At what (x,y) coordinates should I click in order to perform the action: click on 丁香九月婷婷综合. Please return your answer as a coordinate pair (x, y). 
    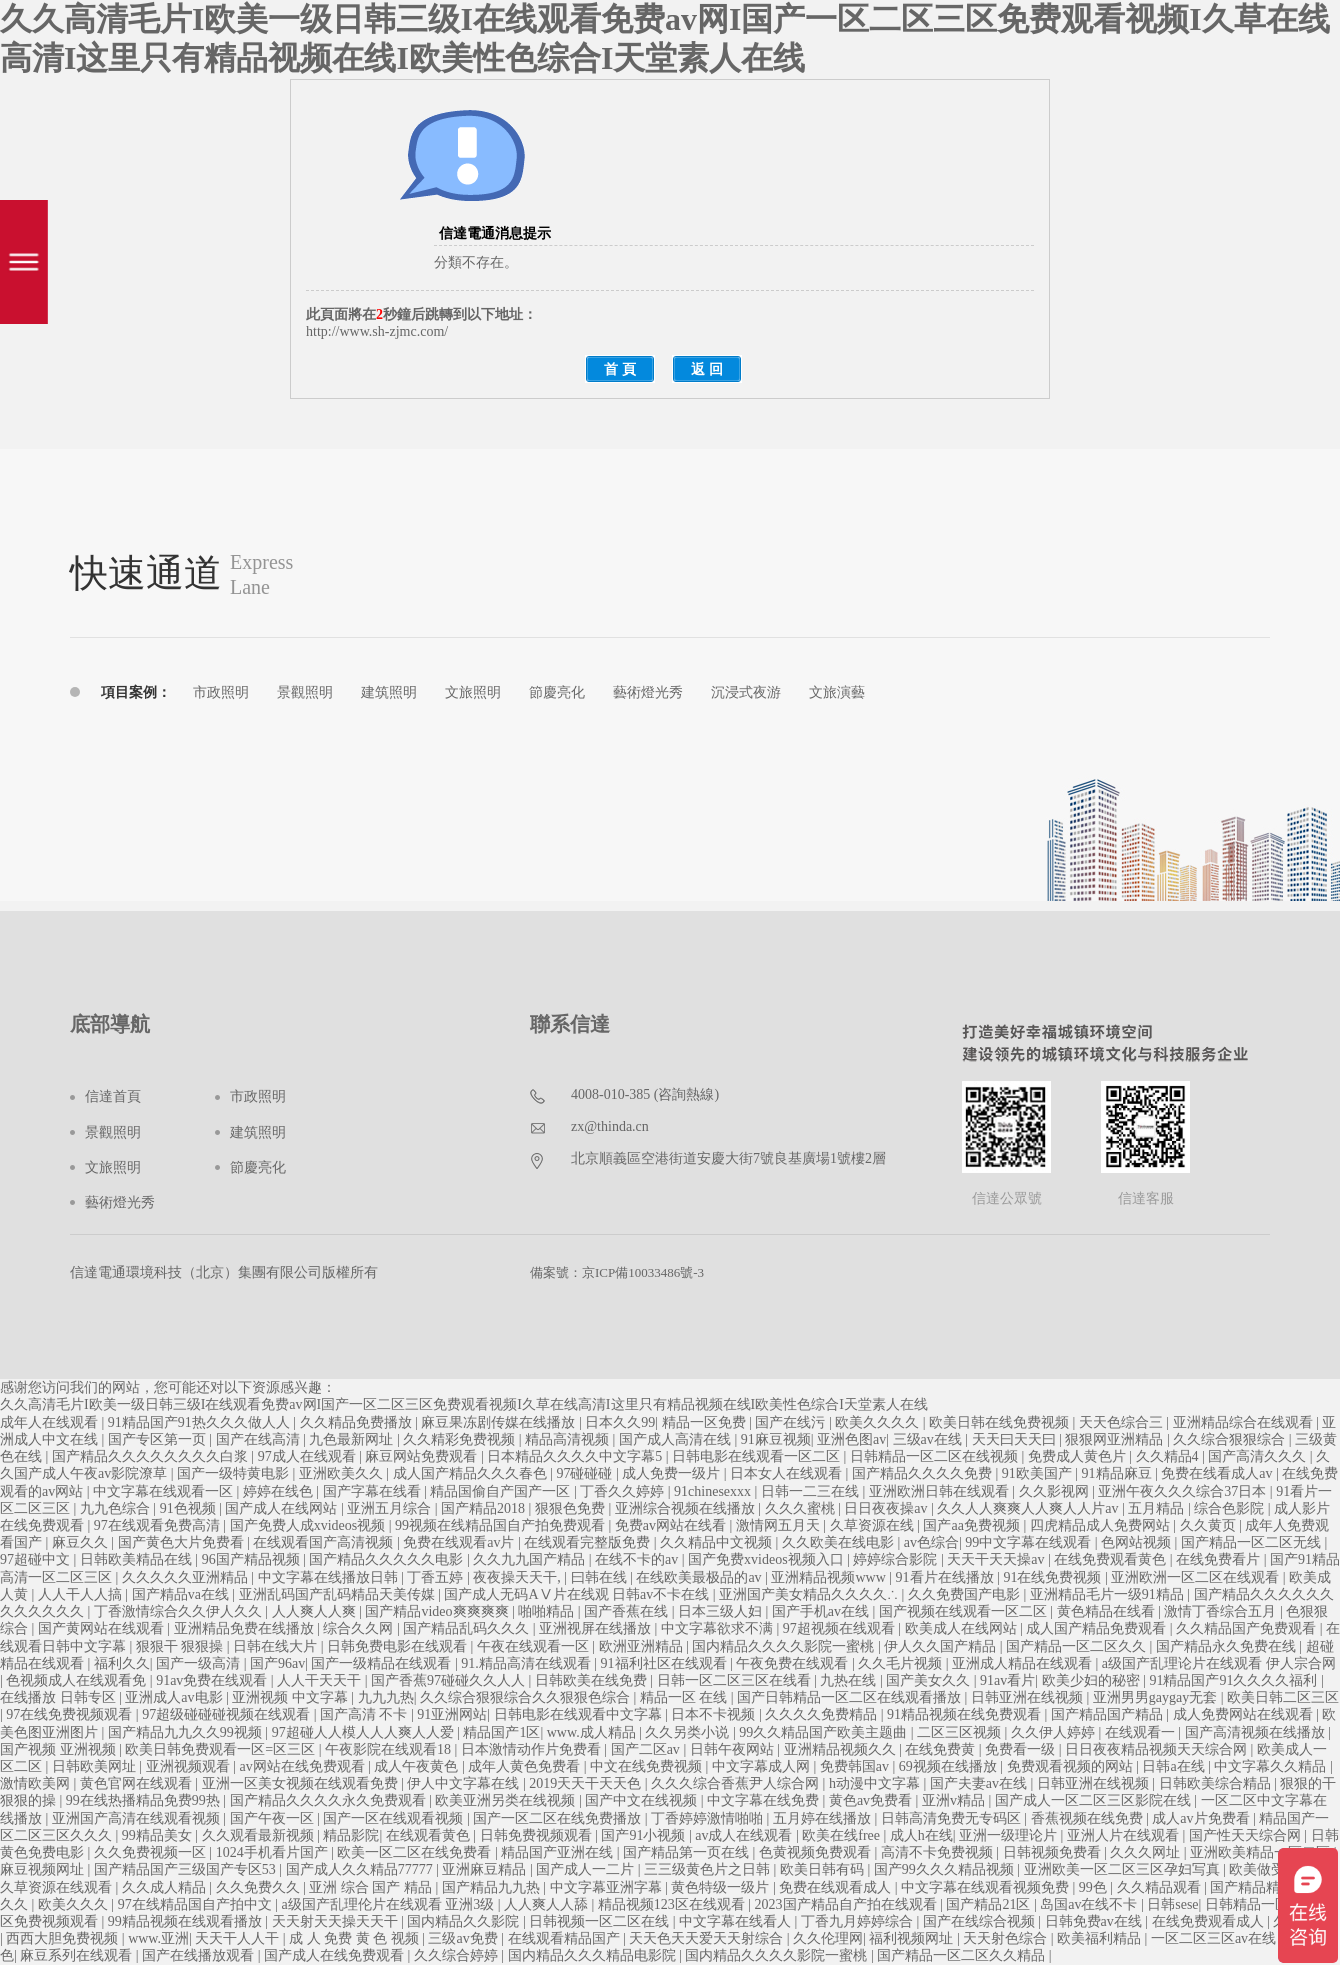
    Looking at the image, I should click on (859, 1921).